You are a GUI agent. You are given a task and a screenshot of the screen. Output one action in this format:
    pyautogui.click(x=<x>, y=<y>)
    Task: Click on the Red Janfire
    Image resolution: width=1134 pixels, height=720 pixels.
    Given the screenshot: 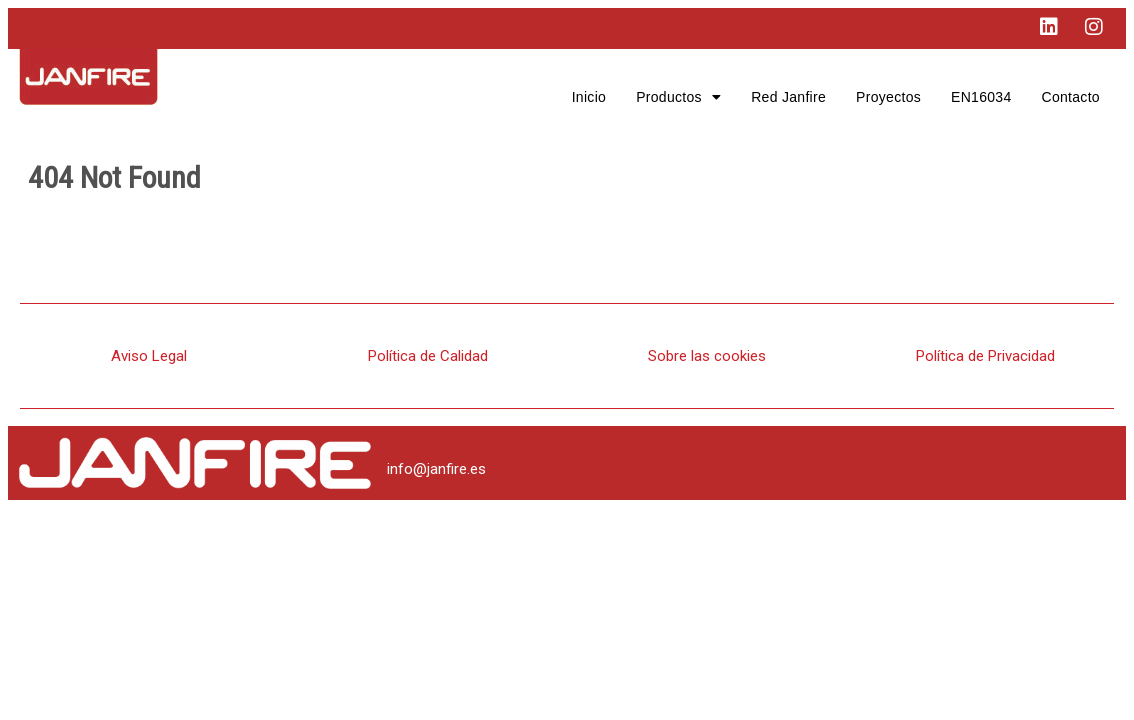 What is the action you would take?
    pyautogui.click(x=788, y=97)
    